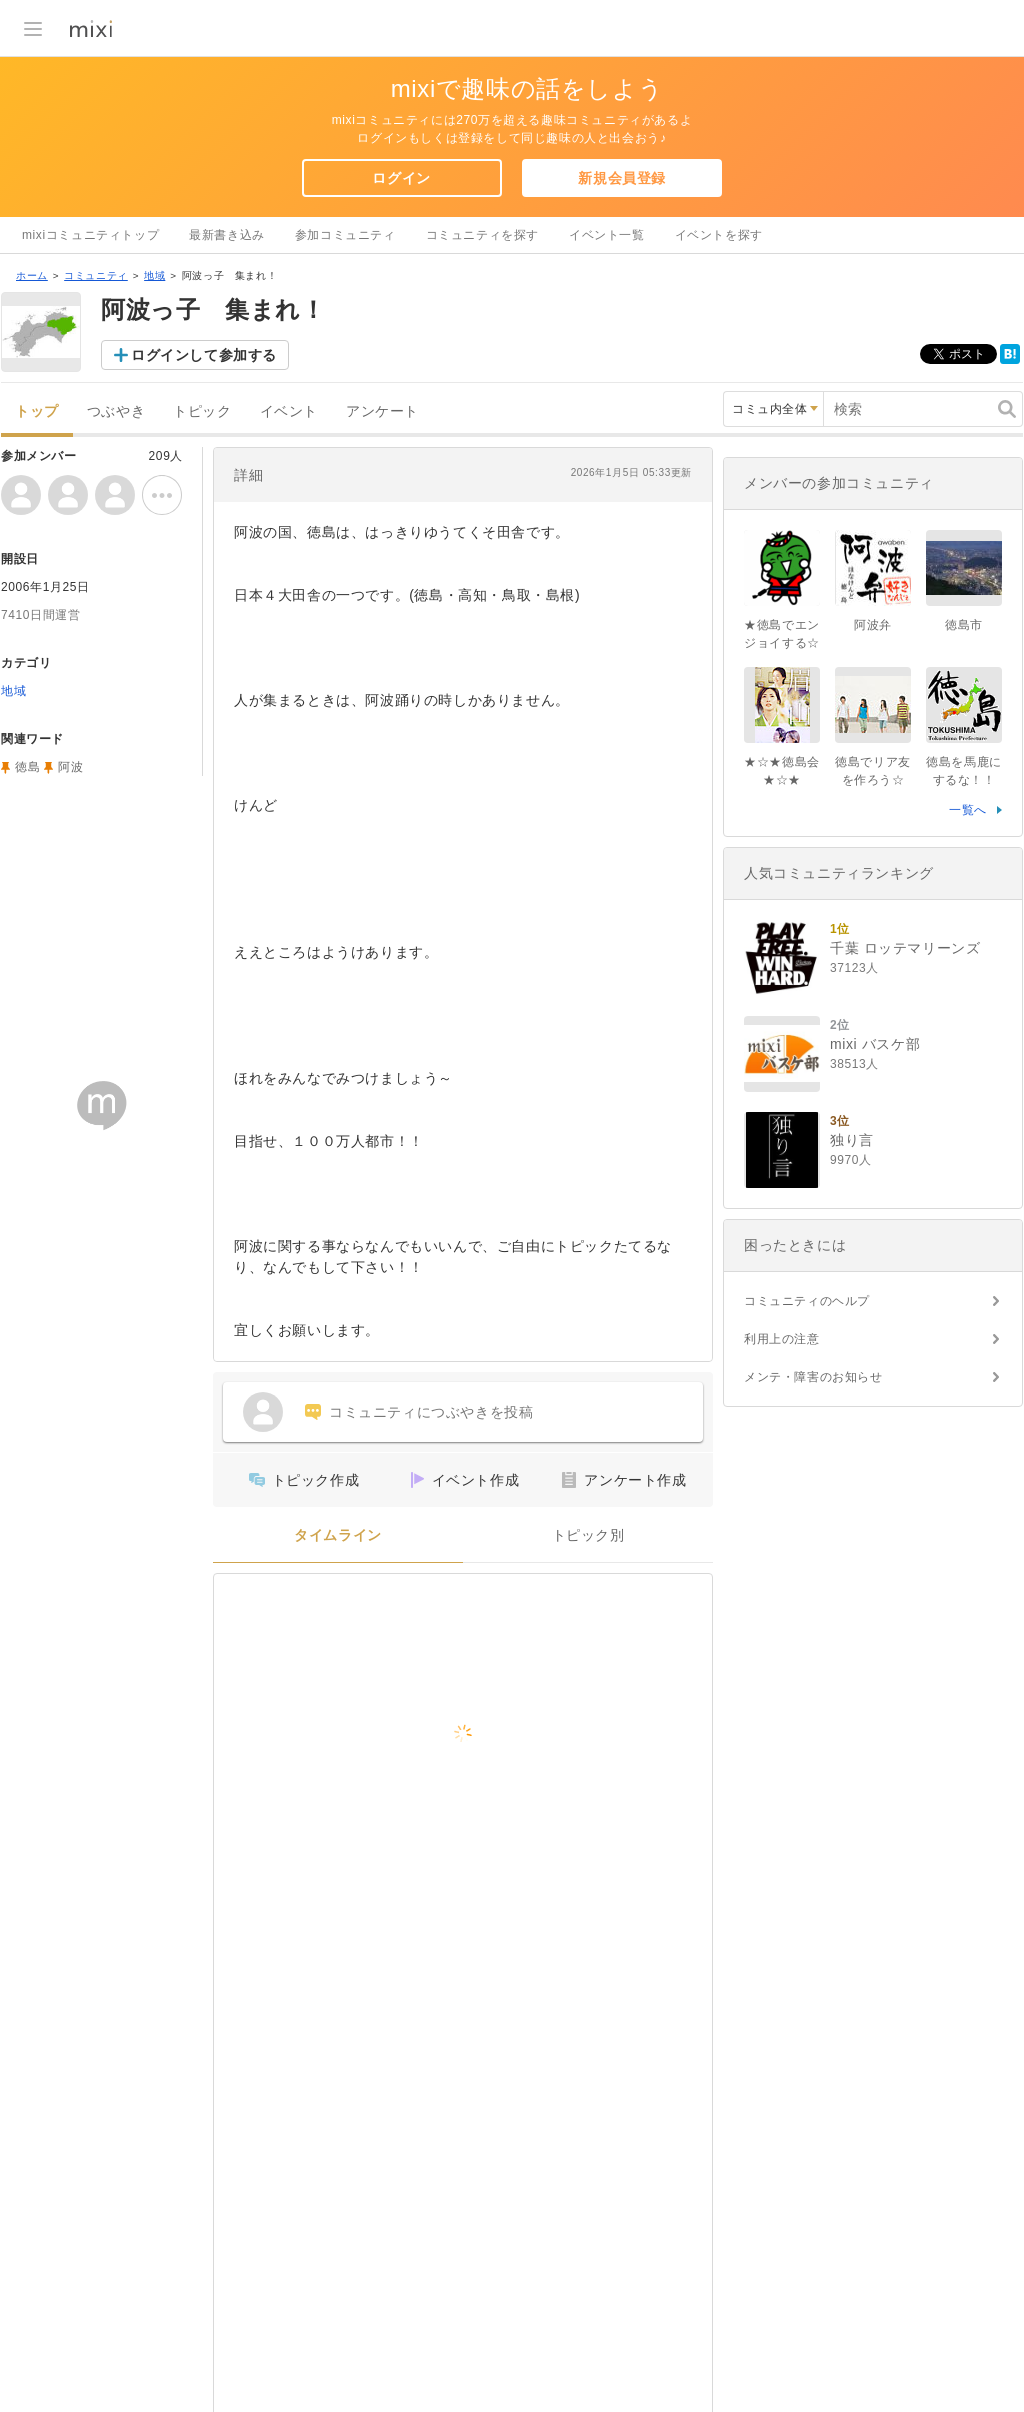 Image resolution: width=1024 pixels, height=2412 pixels. What do you see at coordinates (875, 1044) in the screenshot?
I see `mixi バスケ部` at bounding box center [875, 1044].